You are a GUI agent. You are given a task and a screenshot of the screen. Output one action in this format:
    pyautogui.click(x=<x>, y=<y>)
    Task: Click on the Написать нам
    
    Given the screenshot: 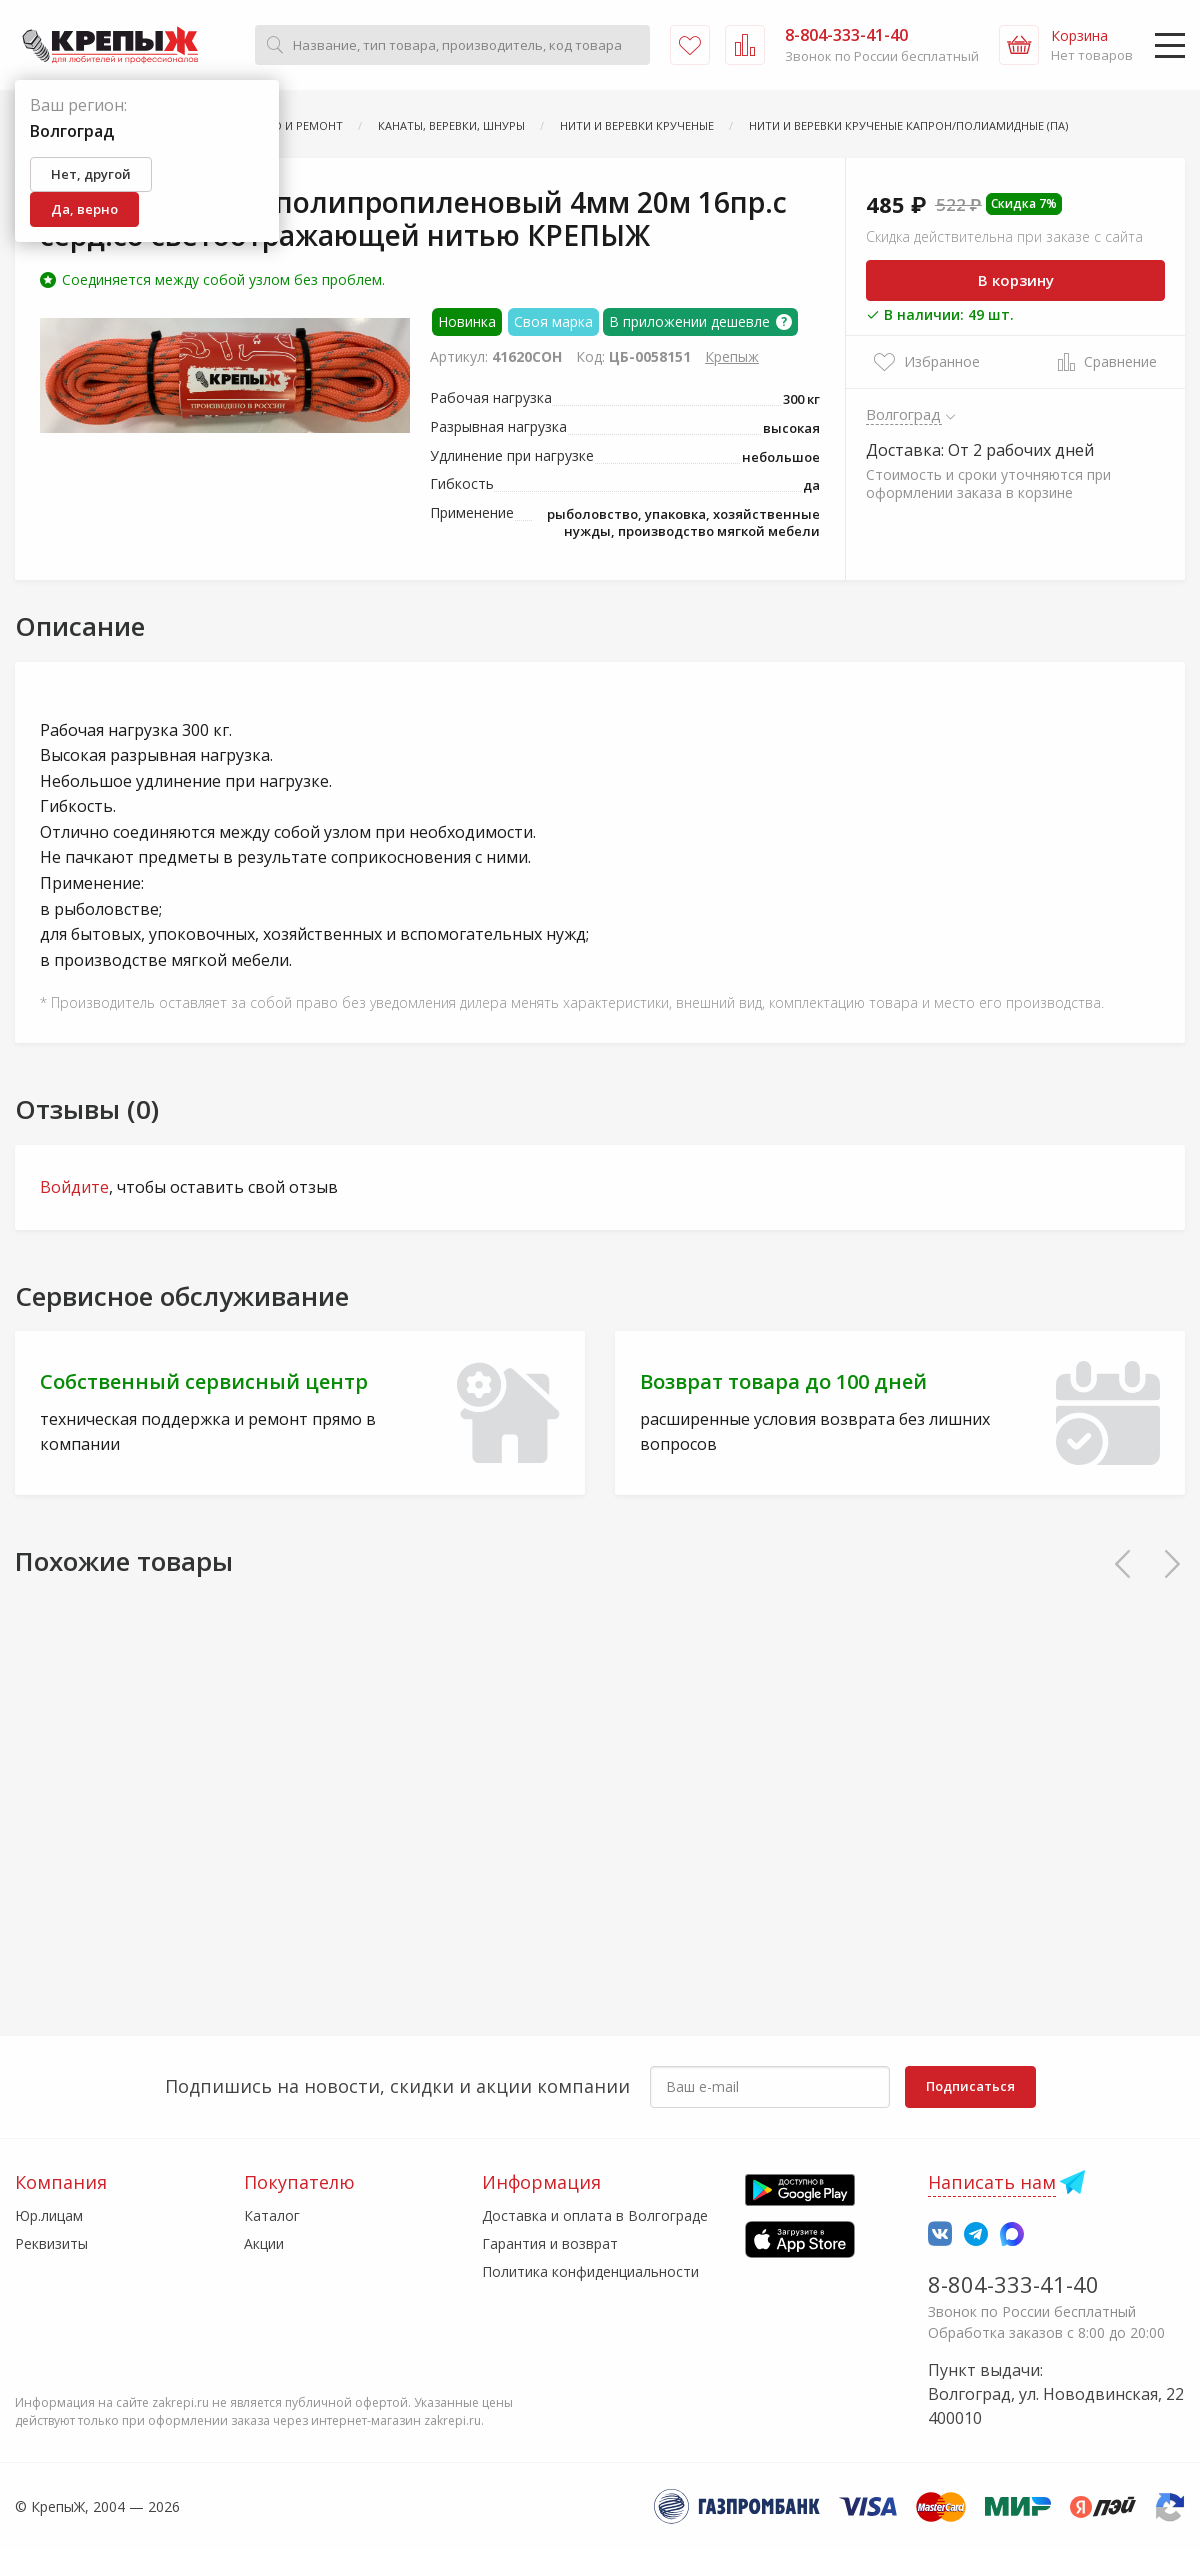 What is the action you would take?
    pyautogui.click(x=992, y=2182)
    